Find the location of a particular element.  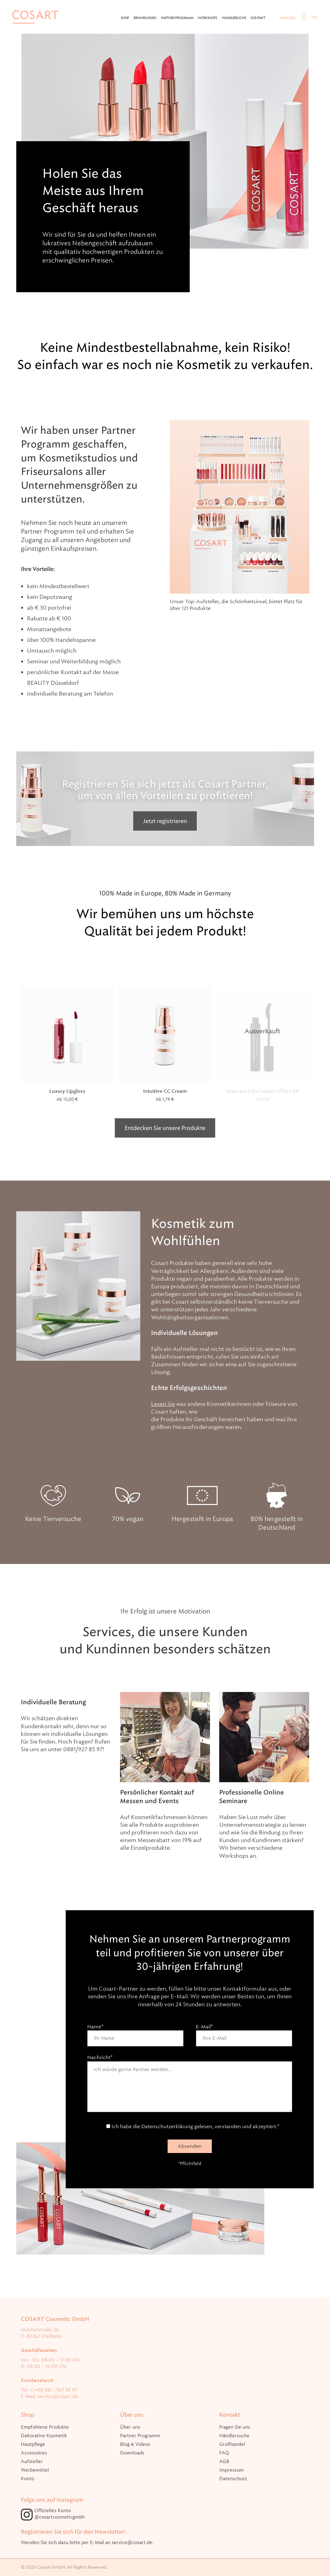

service@cosart.de is located at coordinates (57, 2396).